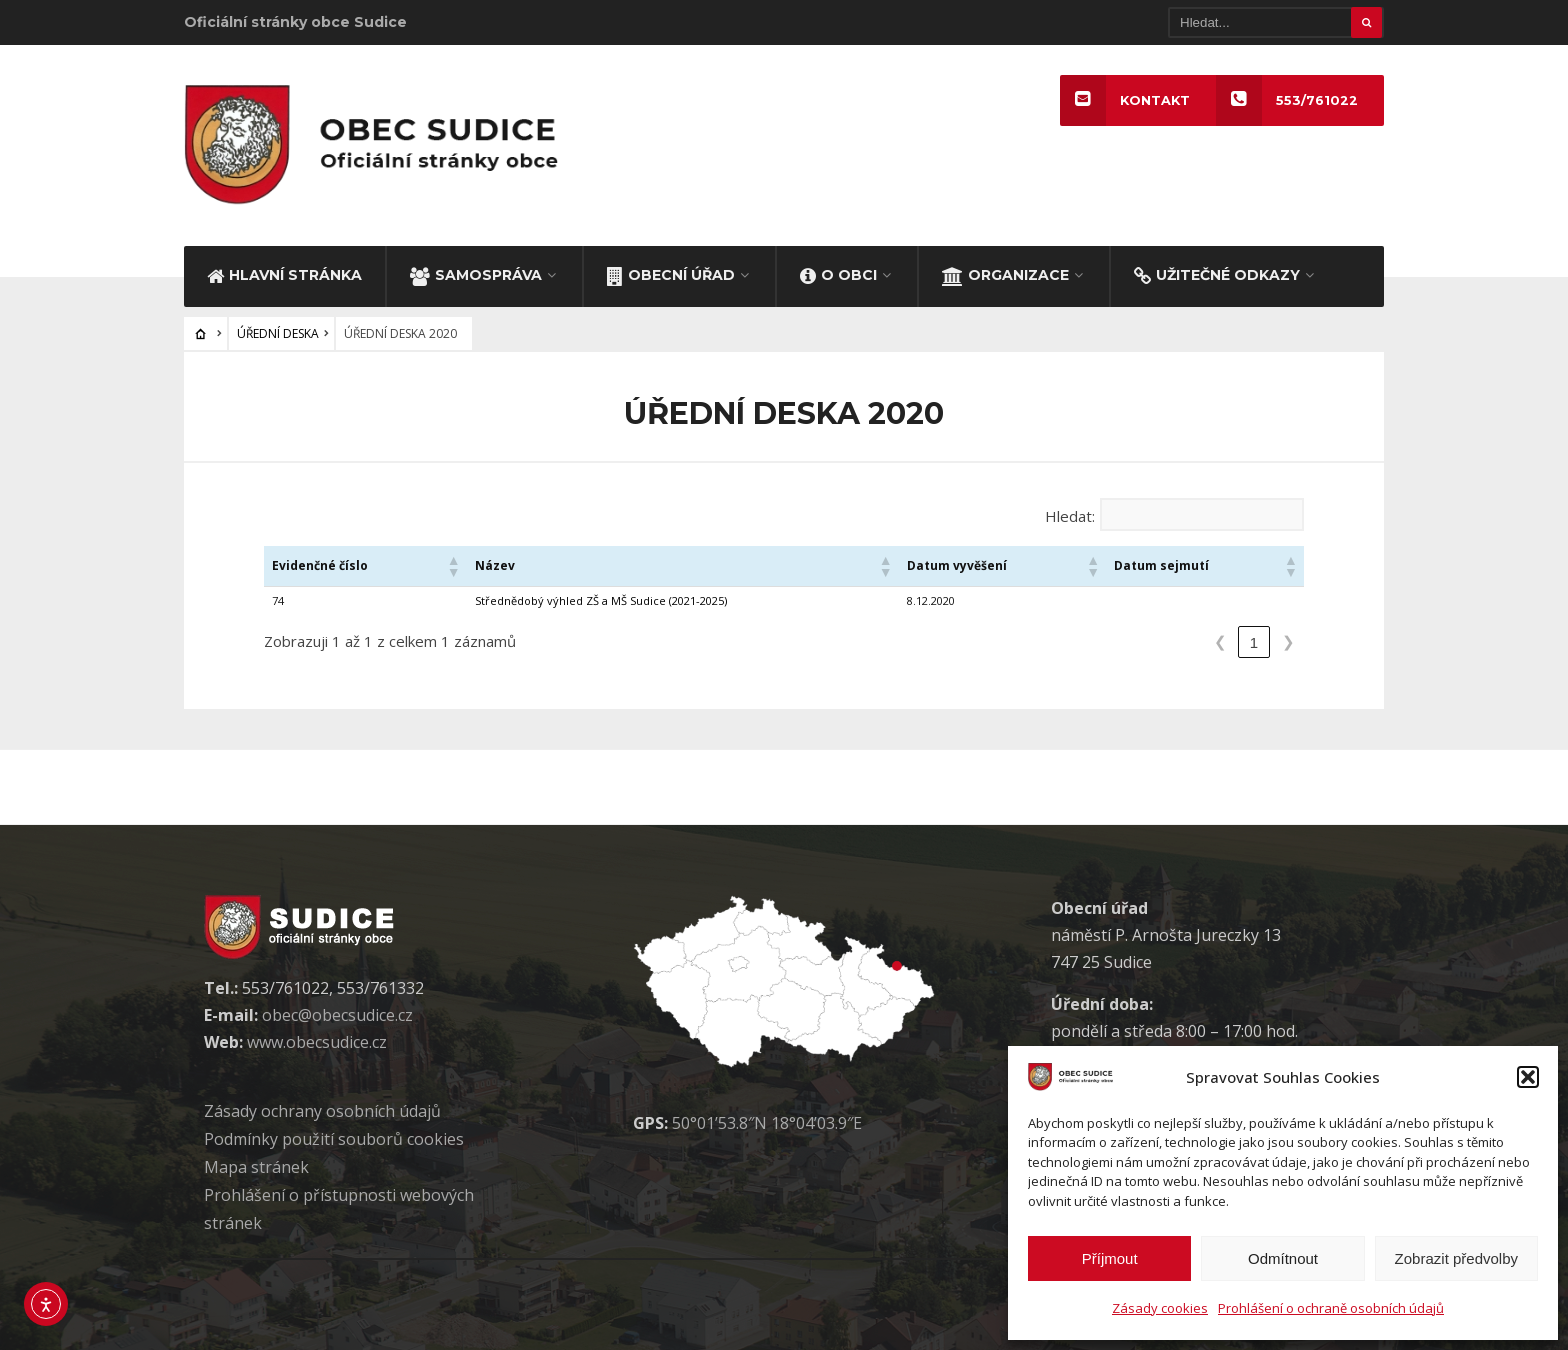 The width and height of the screenshot is (1568, 1350). I want to click on Prohlášení o ochraně osobních údajů, so click(1331, 1308).